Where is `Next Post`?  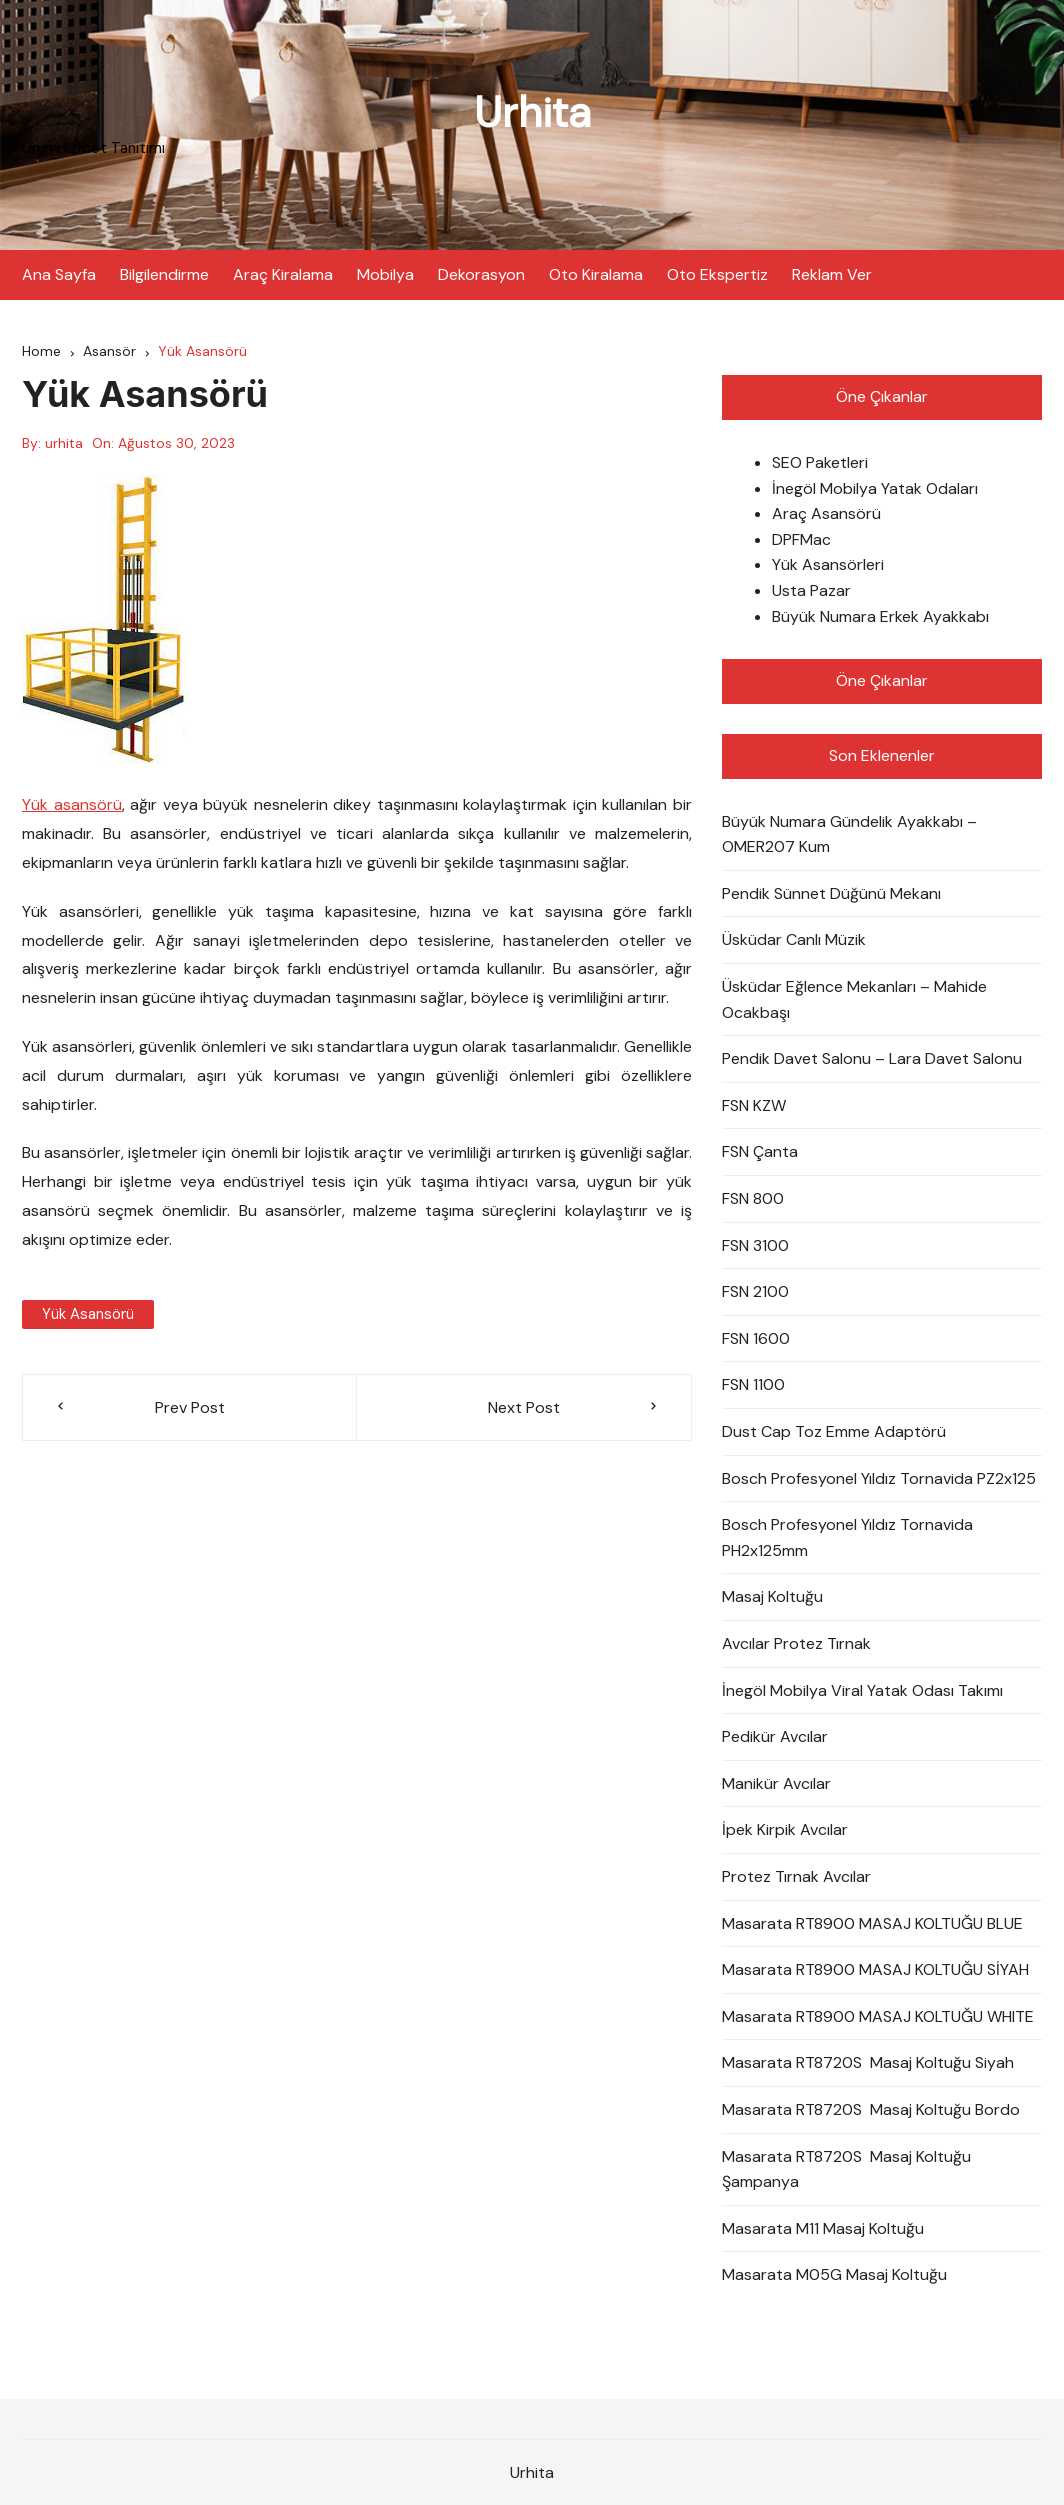
Next Post is located at coordinates (524, 1407).